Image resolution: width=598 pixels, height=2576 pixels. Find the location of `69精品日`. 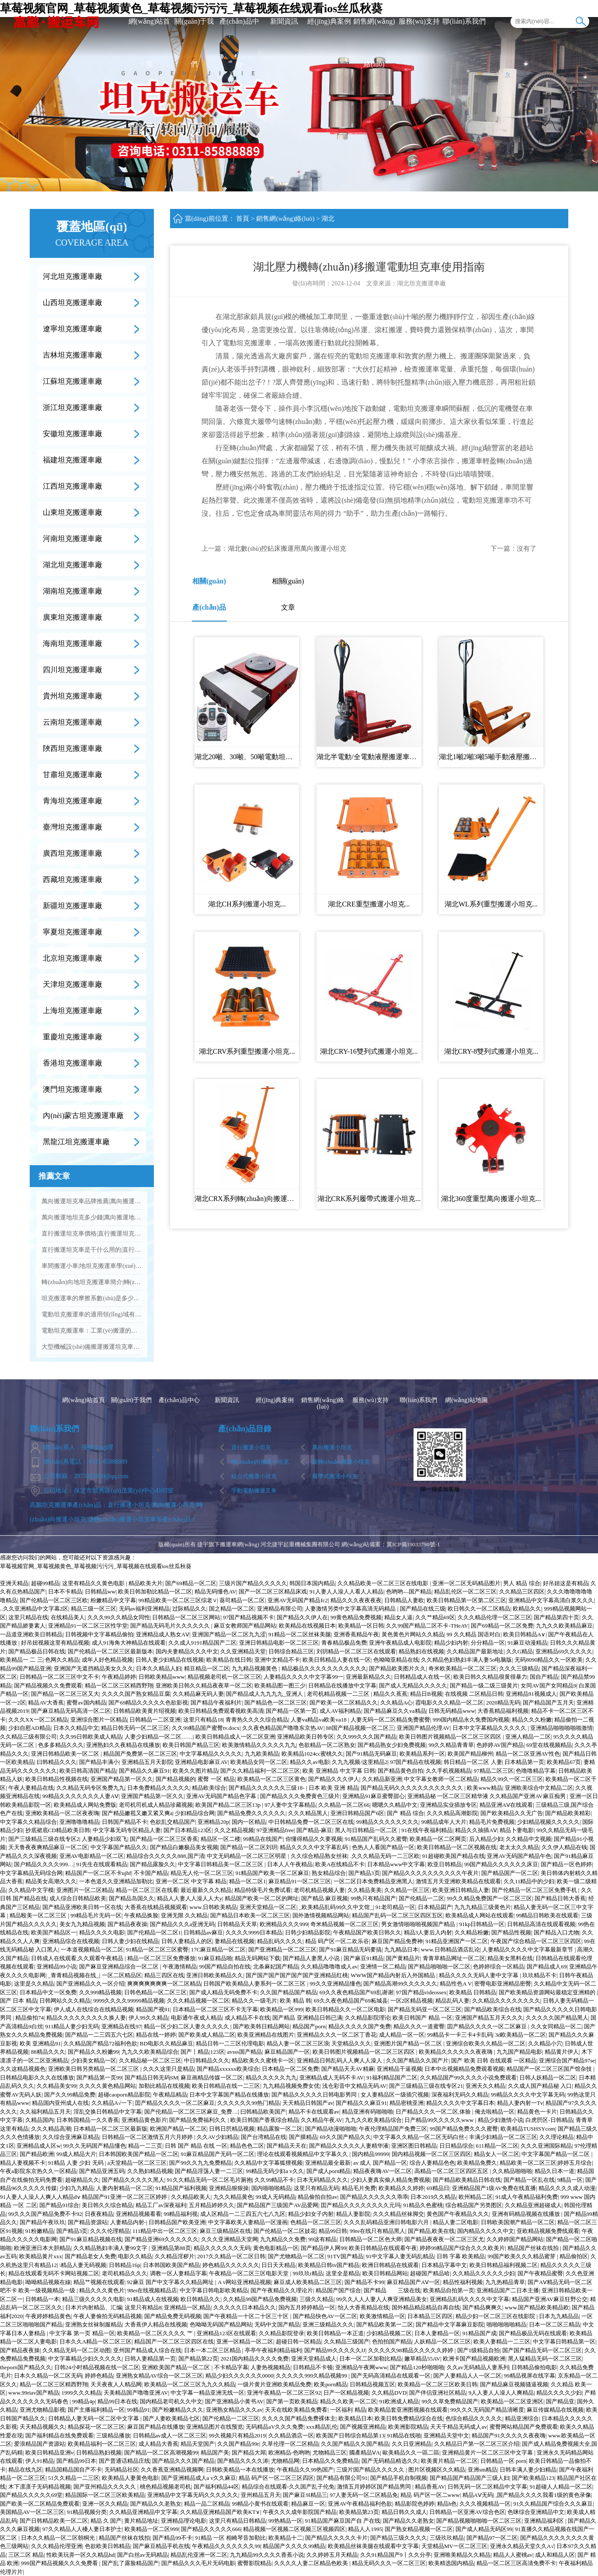

69精品日 is located at coordinates (438, 2188).